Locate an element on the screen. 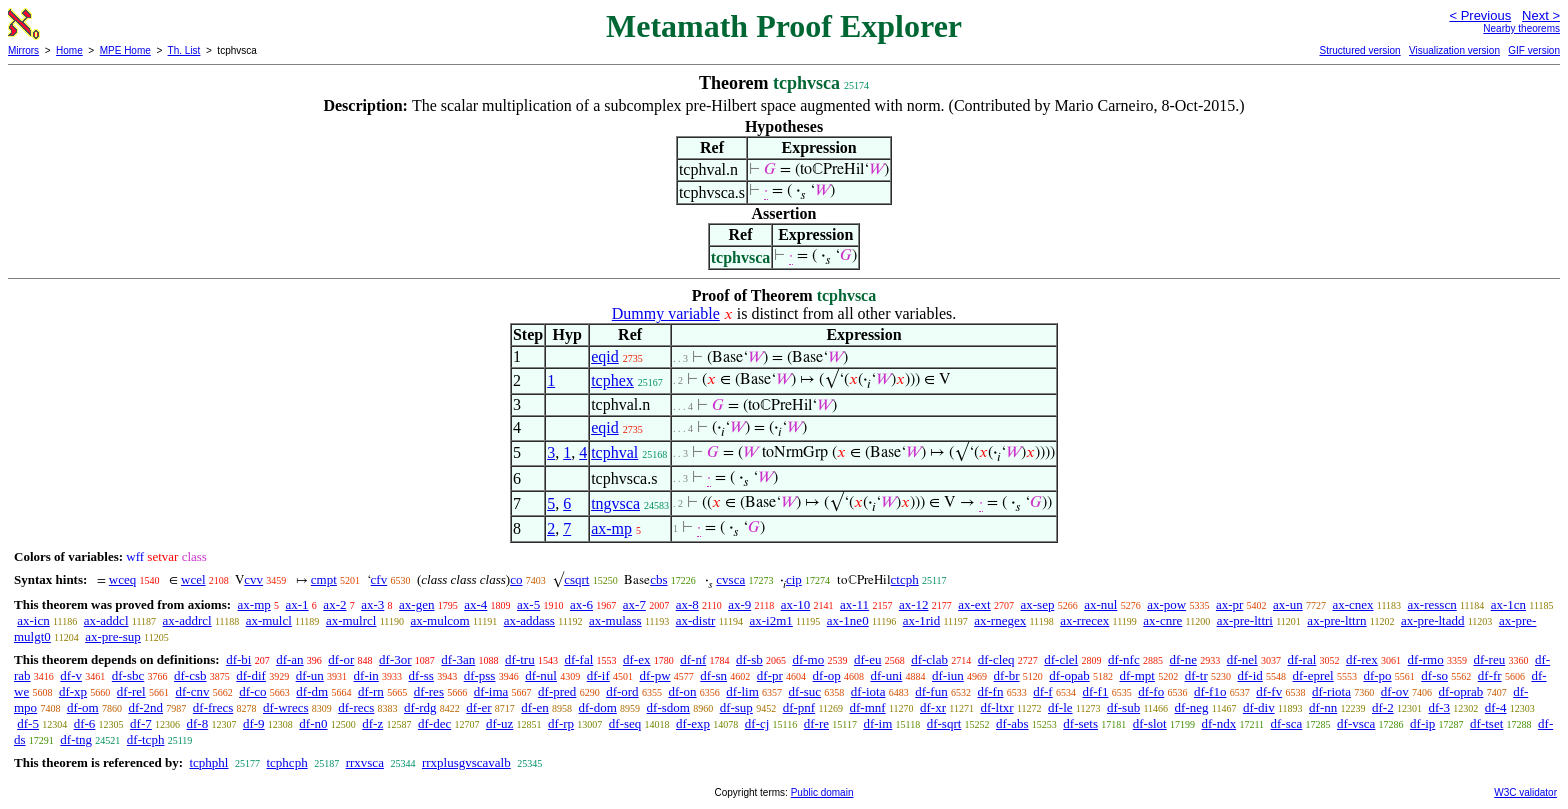 This screenshot has width=1568, height=809. Dummy variable is located at coordinates (666, 313).